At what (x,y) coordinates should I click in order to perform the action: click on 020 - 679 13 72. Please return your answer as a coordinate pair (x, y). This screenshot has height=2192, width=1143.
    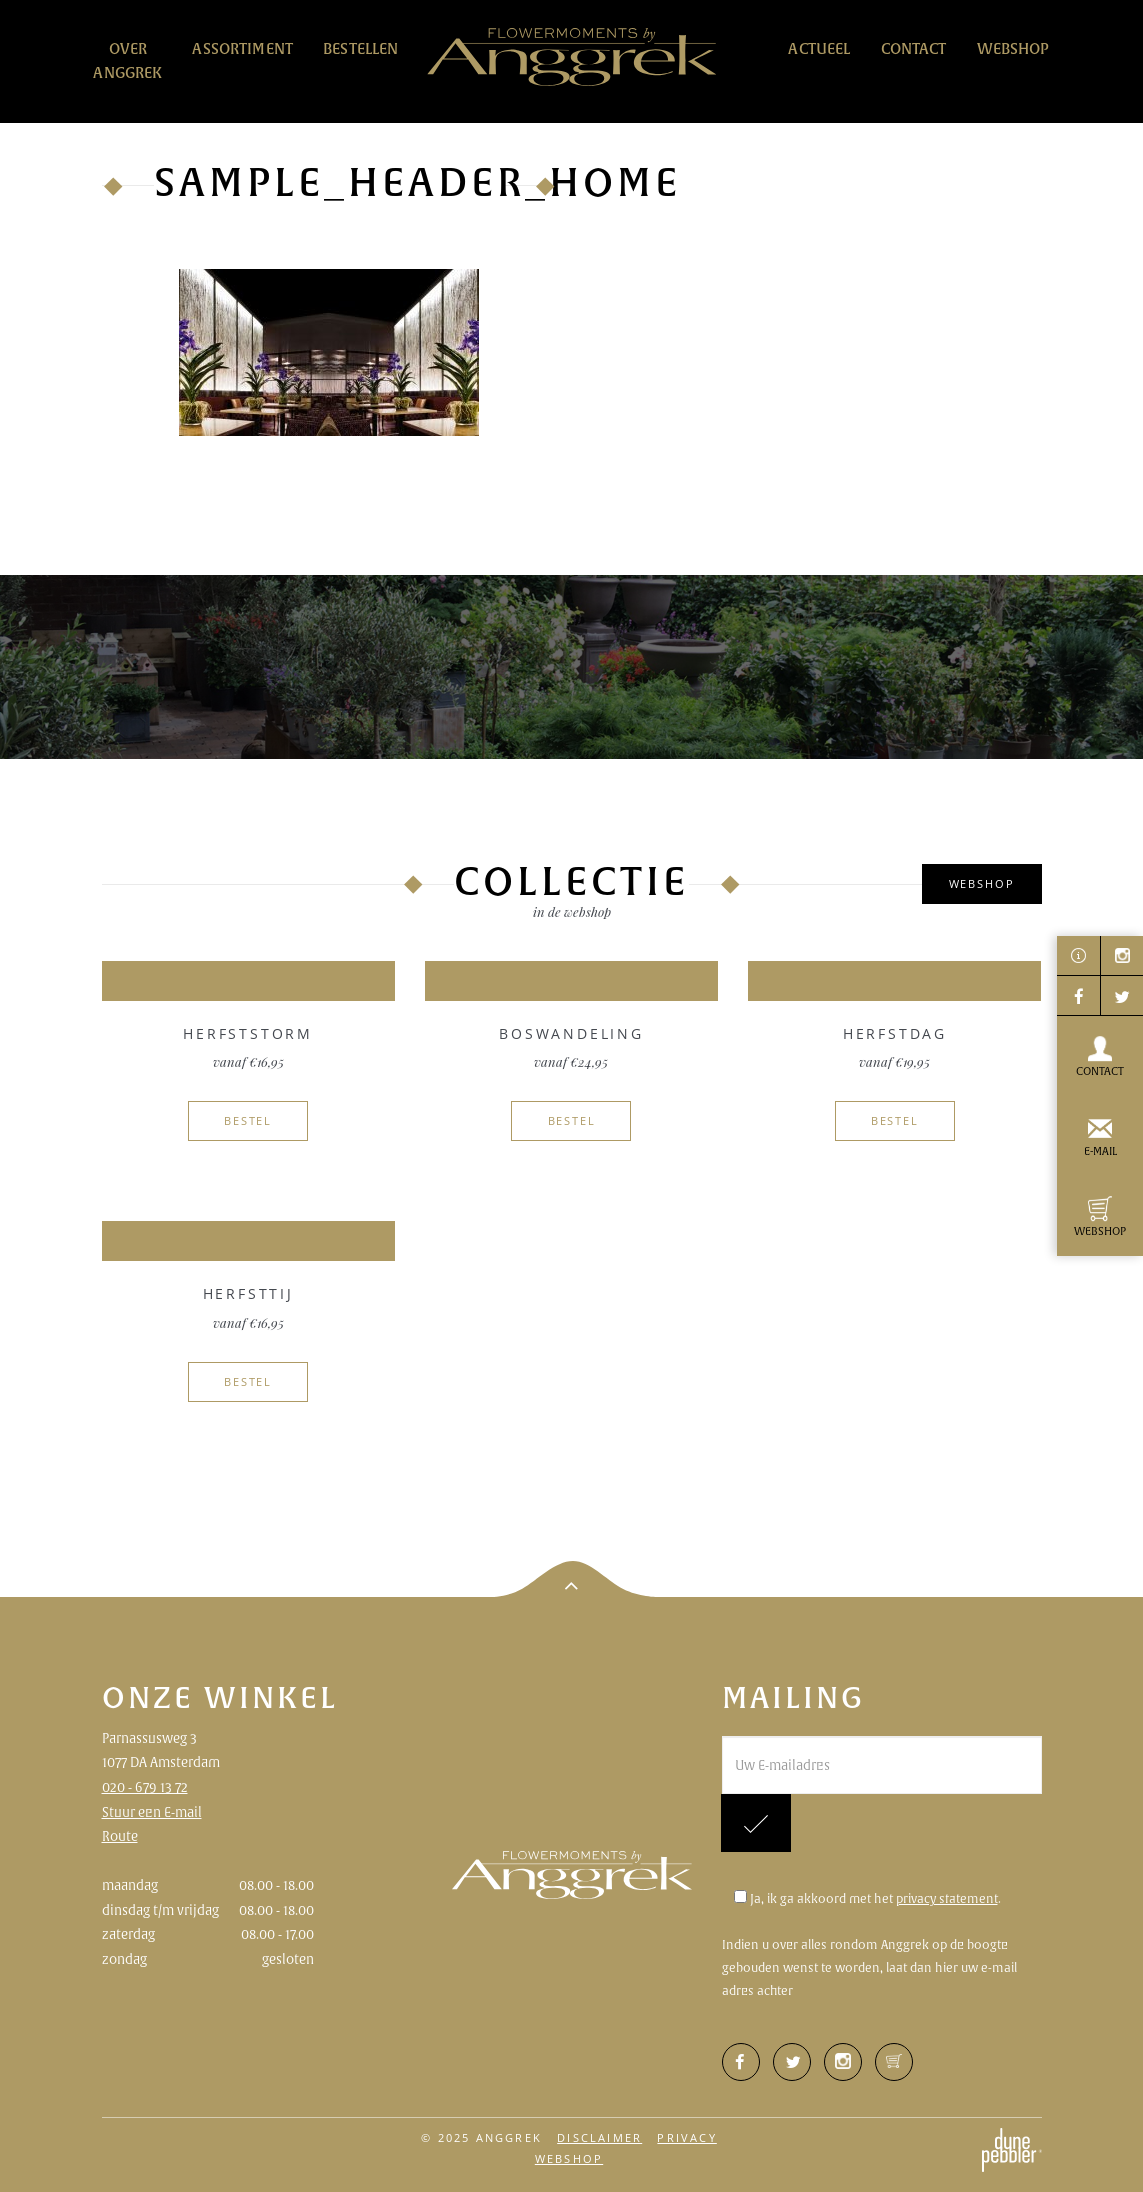
    Looking at the image, I should click on (145, 1787).